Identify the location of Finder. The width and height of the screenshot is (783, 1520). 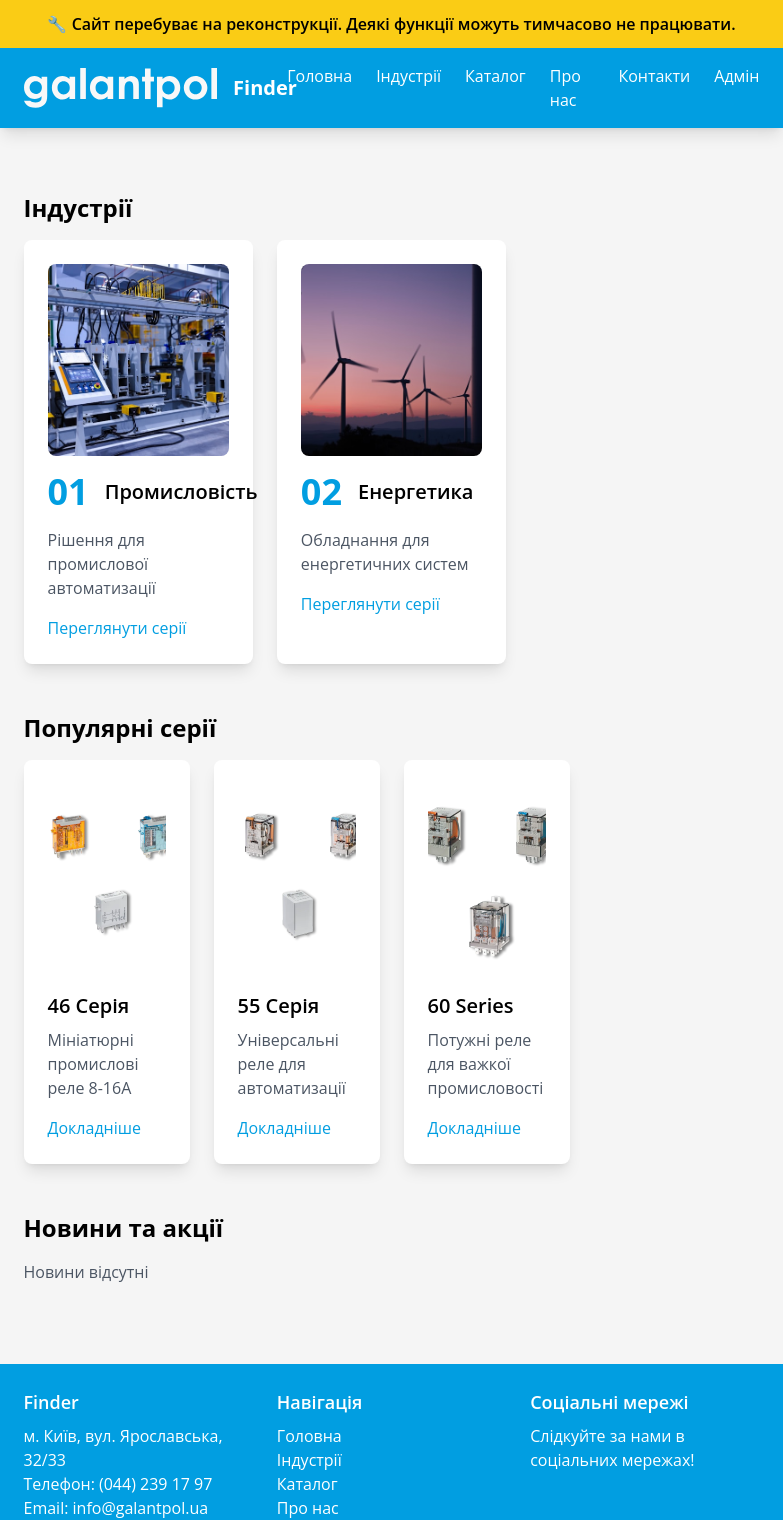
(265, 87).